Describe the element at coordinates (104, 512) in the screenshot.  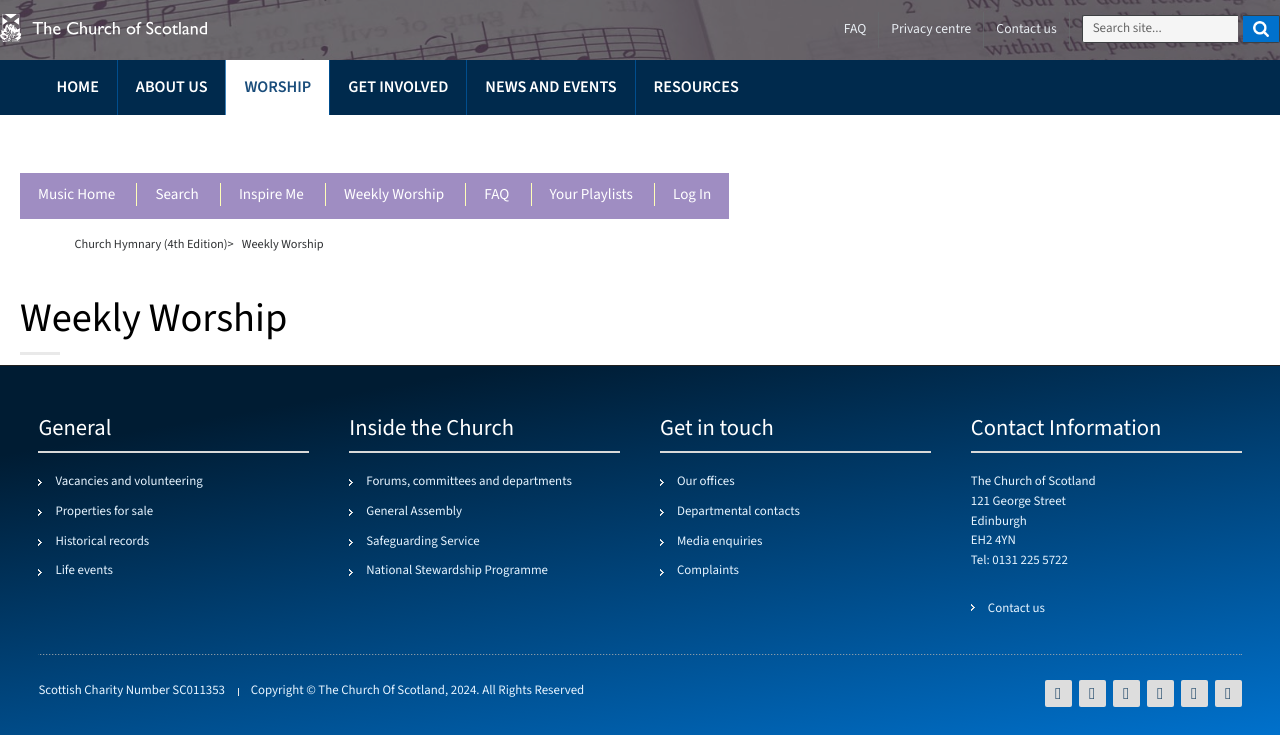
I see `Properties for sale` at that location.